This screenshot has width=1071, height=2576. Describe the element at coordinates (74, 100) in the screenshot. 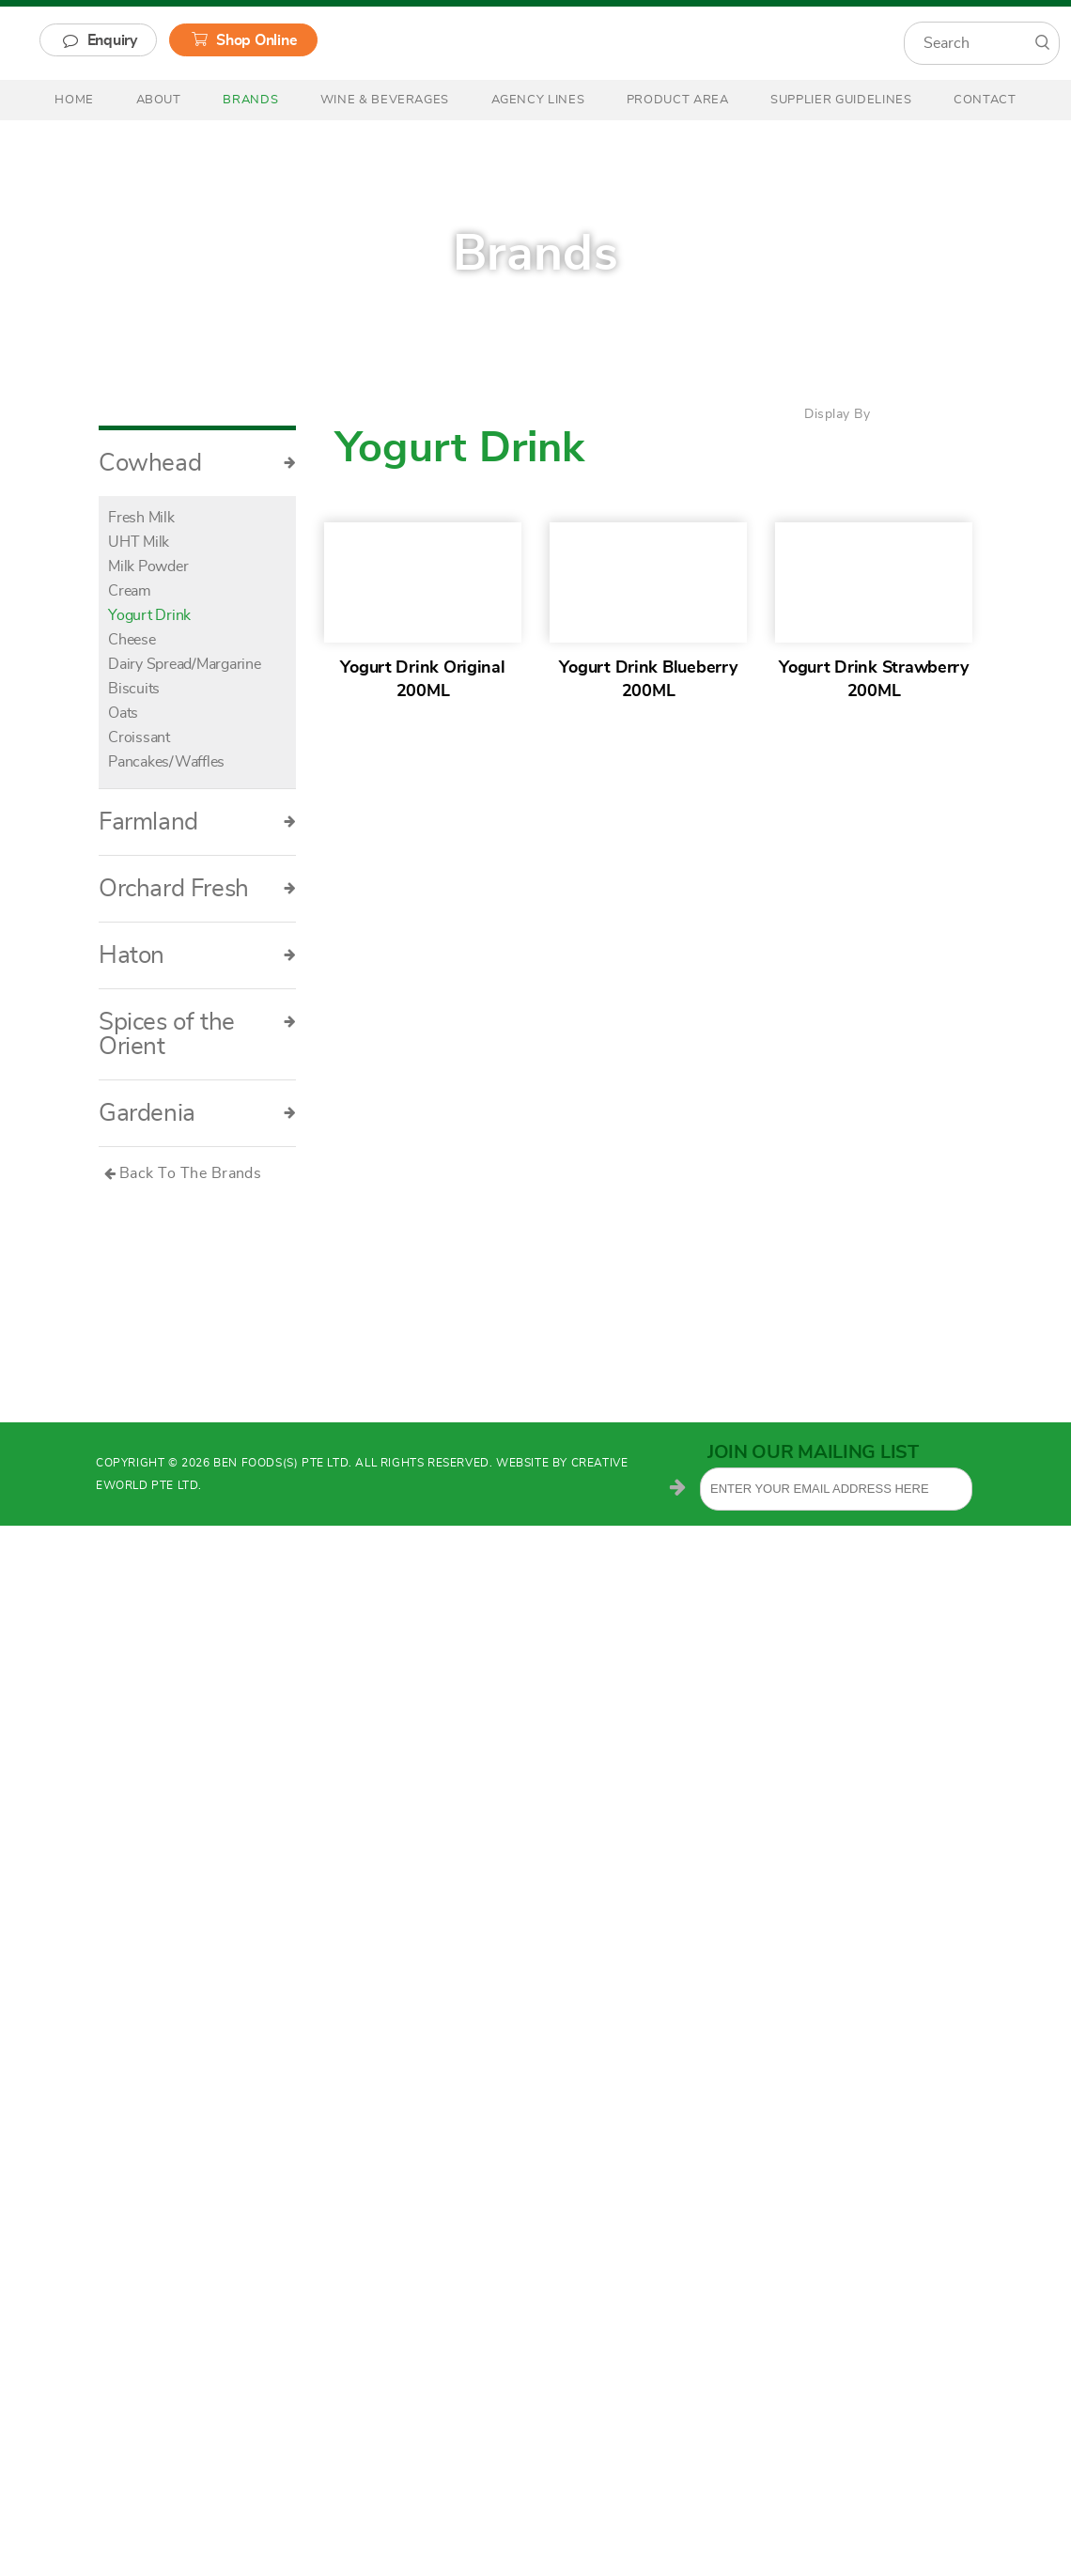

I see `Home` at that location.